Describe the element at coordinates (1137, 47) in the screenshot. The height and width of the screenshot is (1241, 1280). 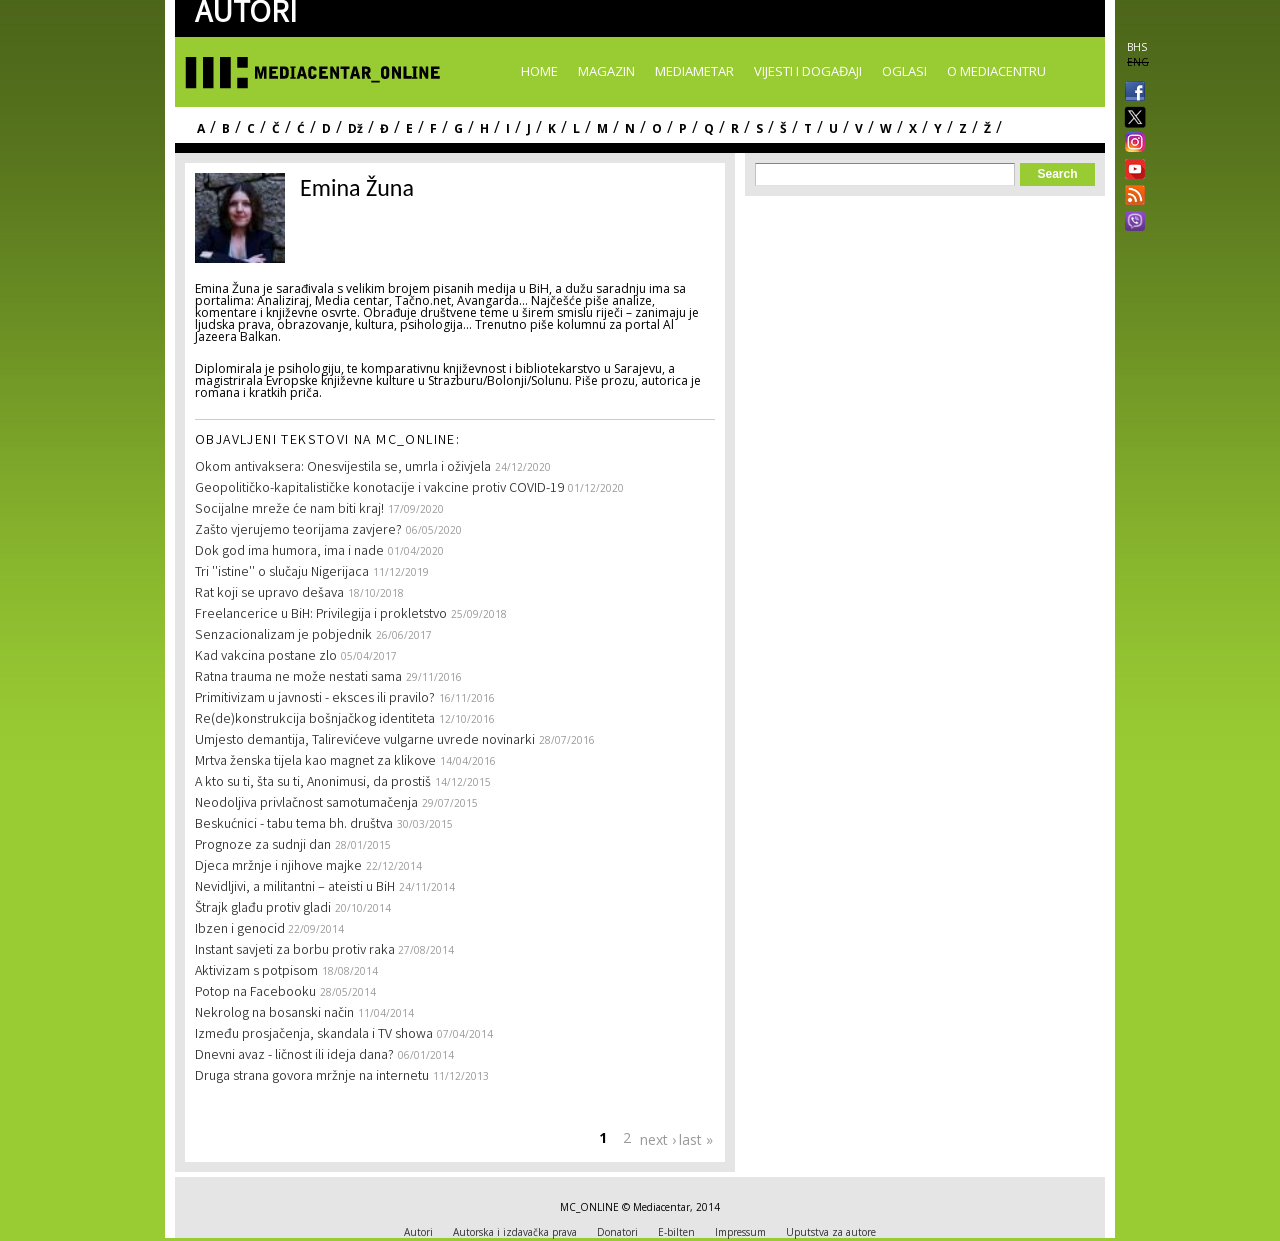
I see `BHS` at that location.